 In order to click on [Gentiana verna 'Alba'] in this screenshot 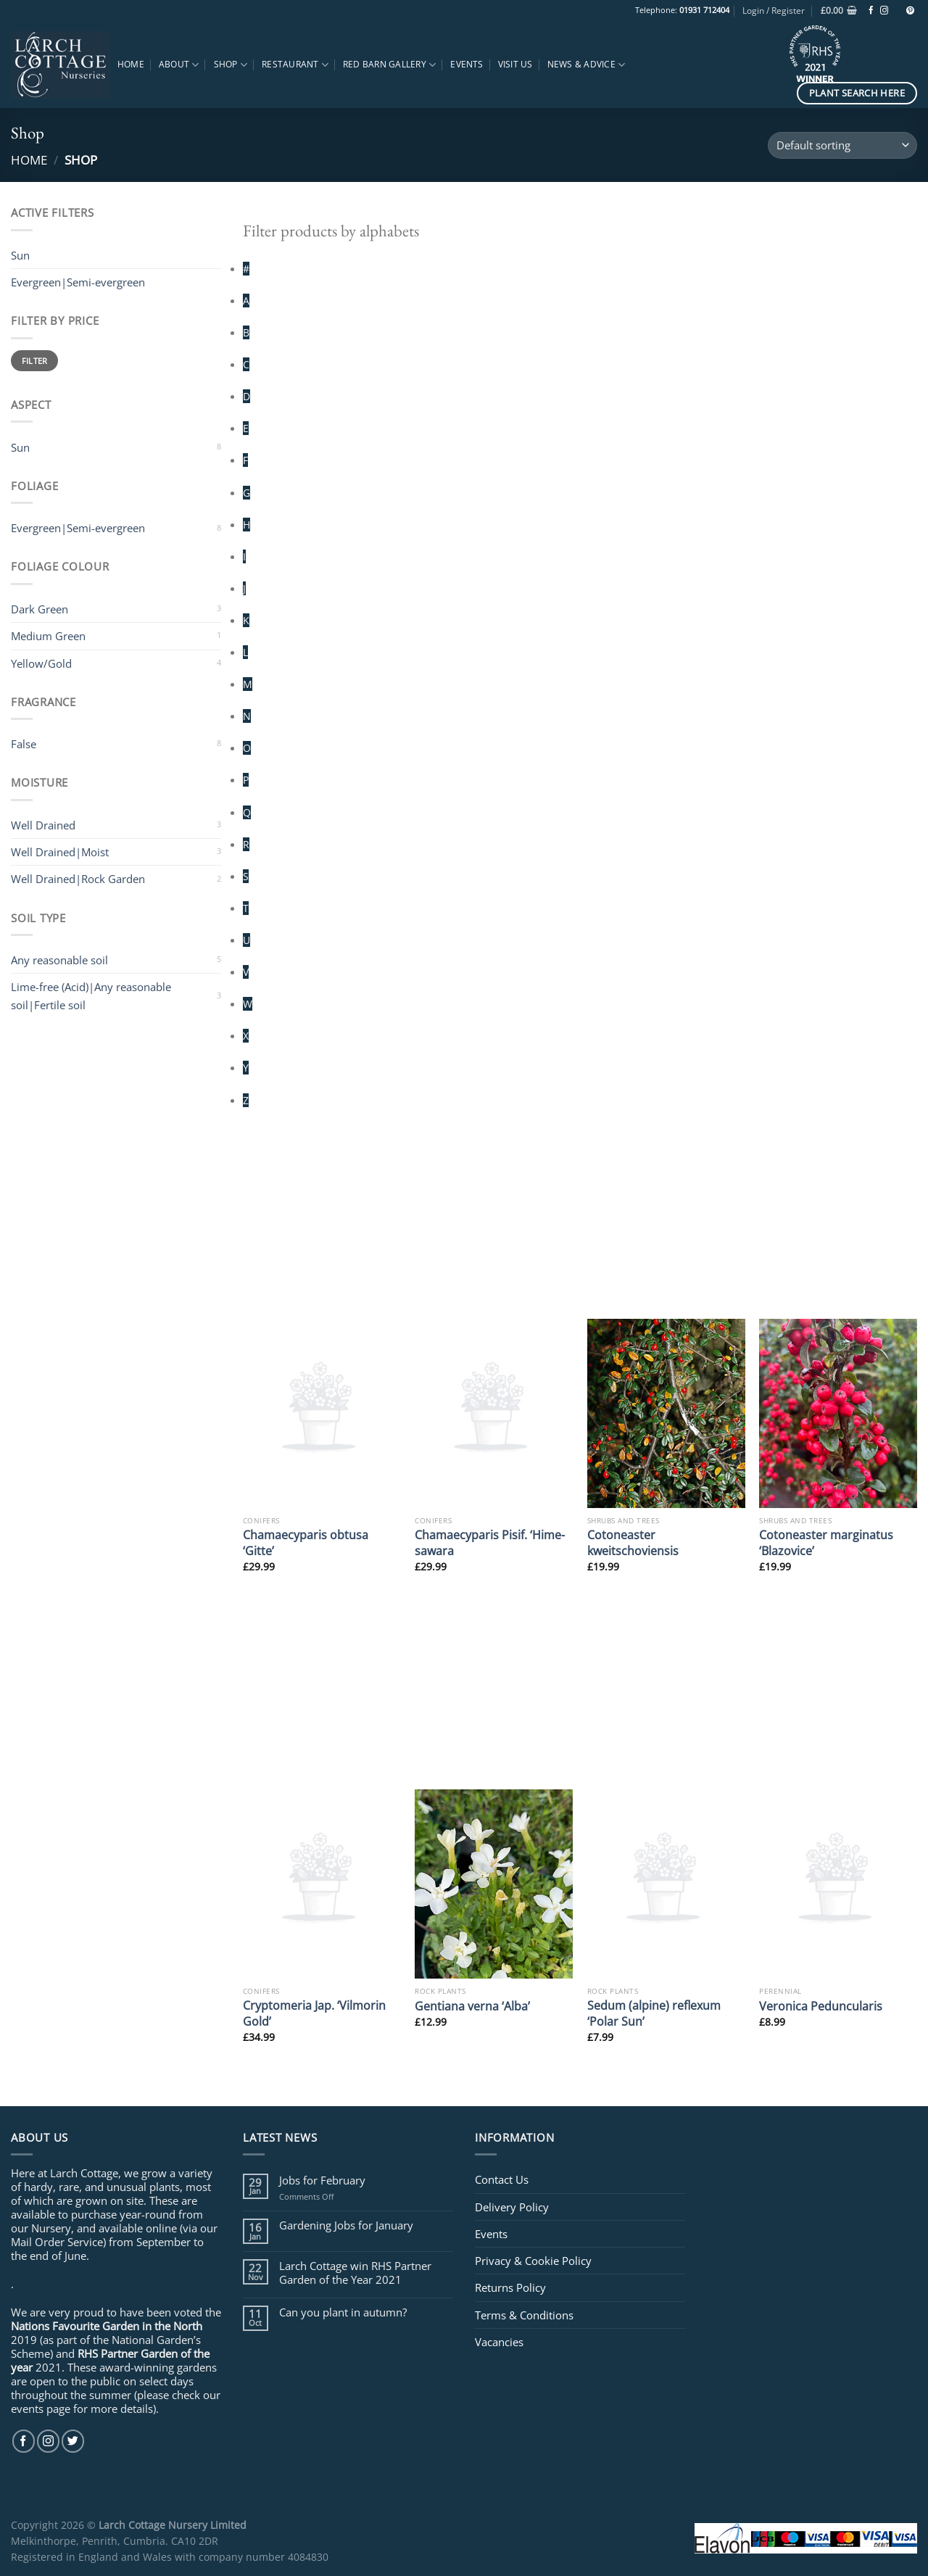, I will do `click(494, 1884)`.